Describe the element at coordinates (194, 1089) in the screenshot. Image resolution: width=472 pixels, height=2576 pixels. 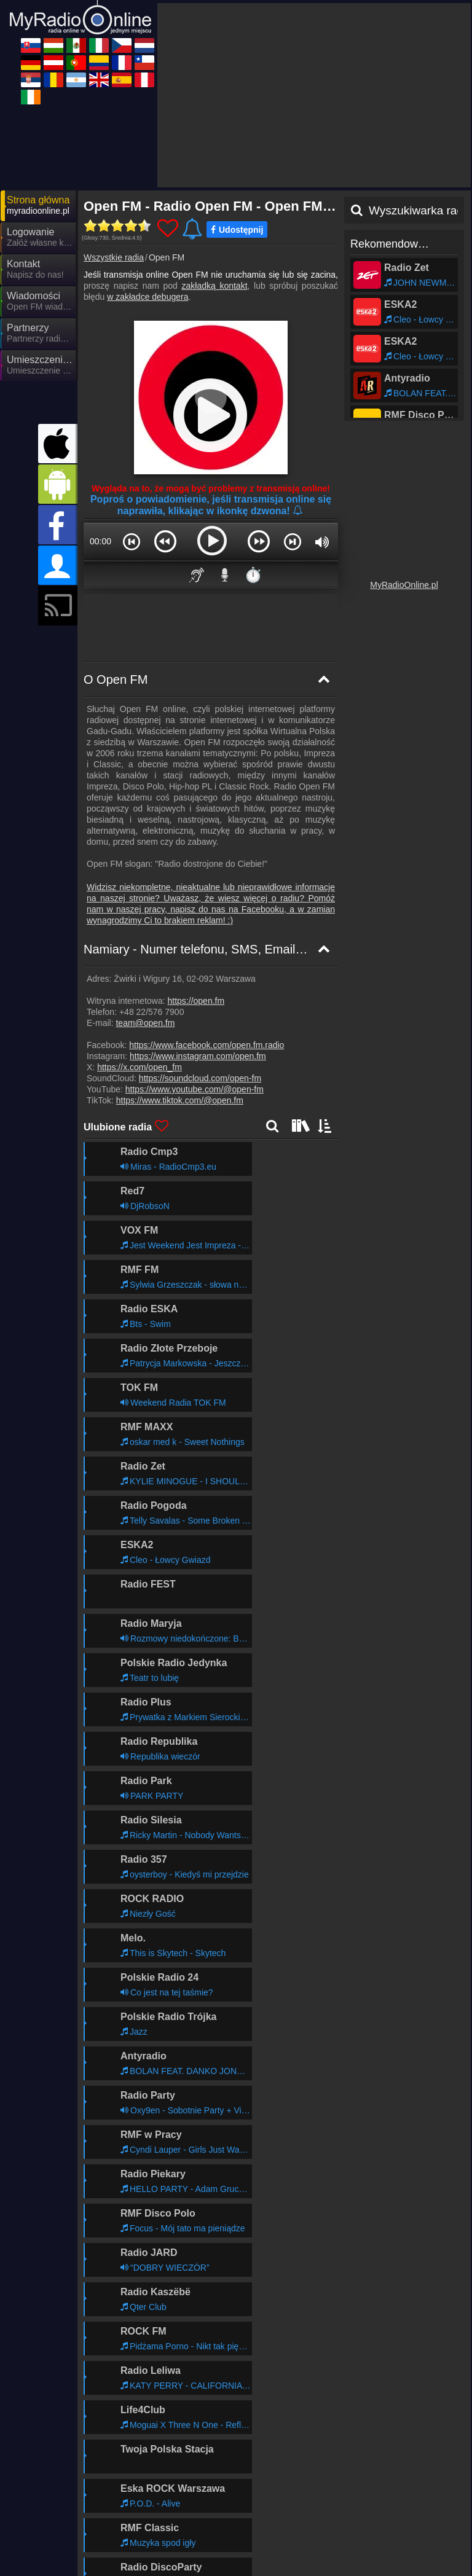
I see `https://www.youtube.com/@open-fm` at that location.